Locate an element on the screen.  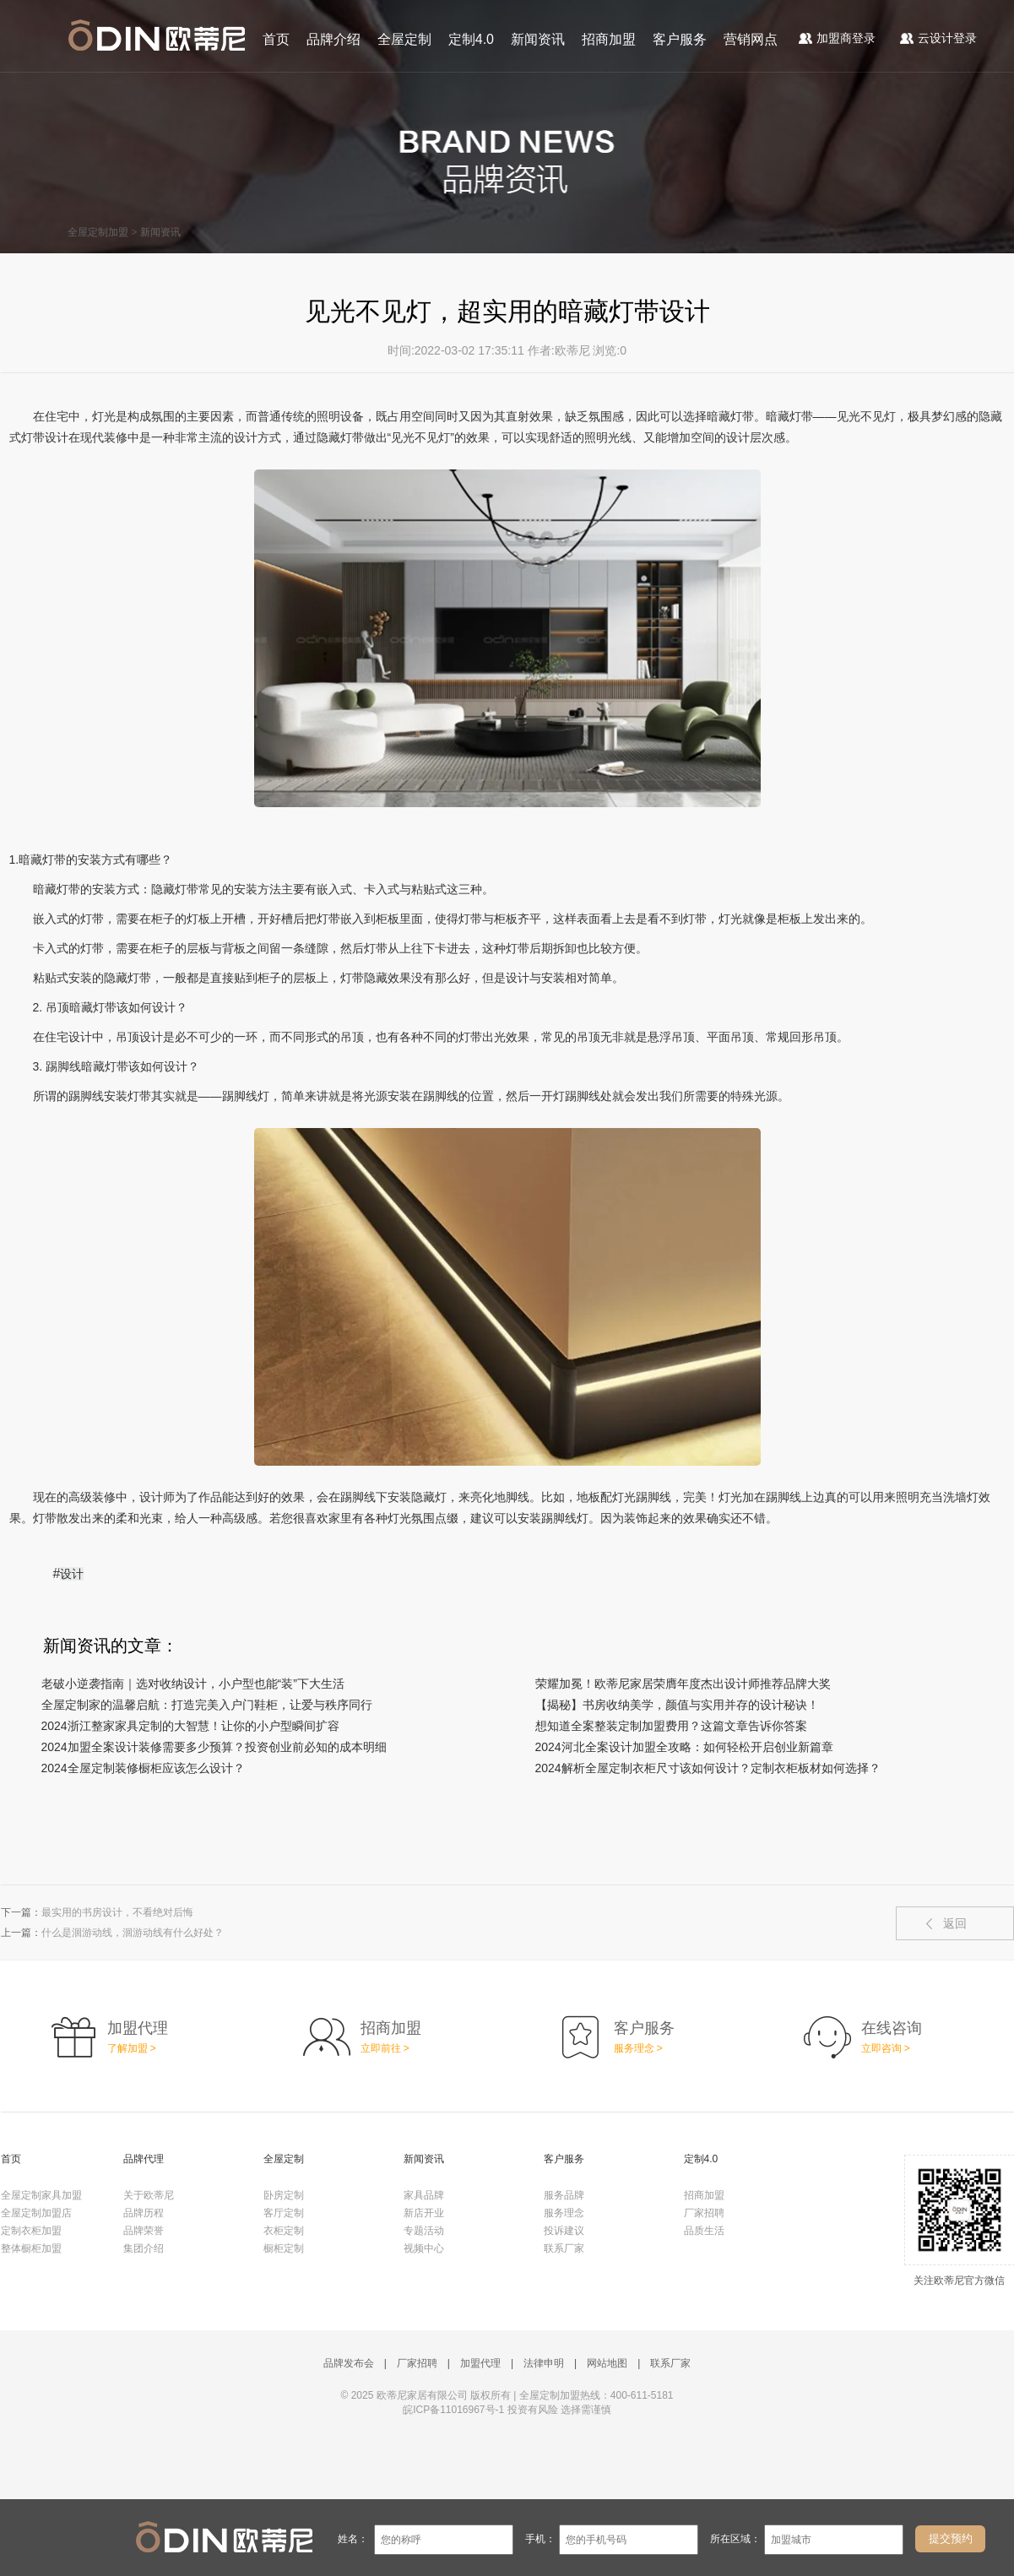
品牌历程 is located at coordinates (143, 2213).